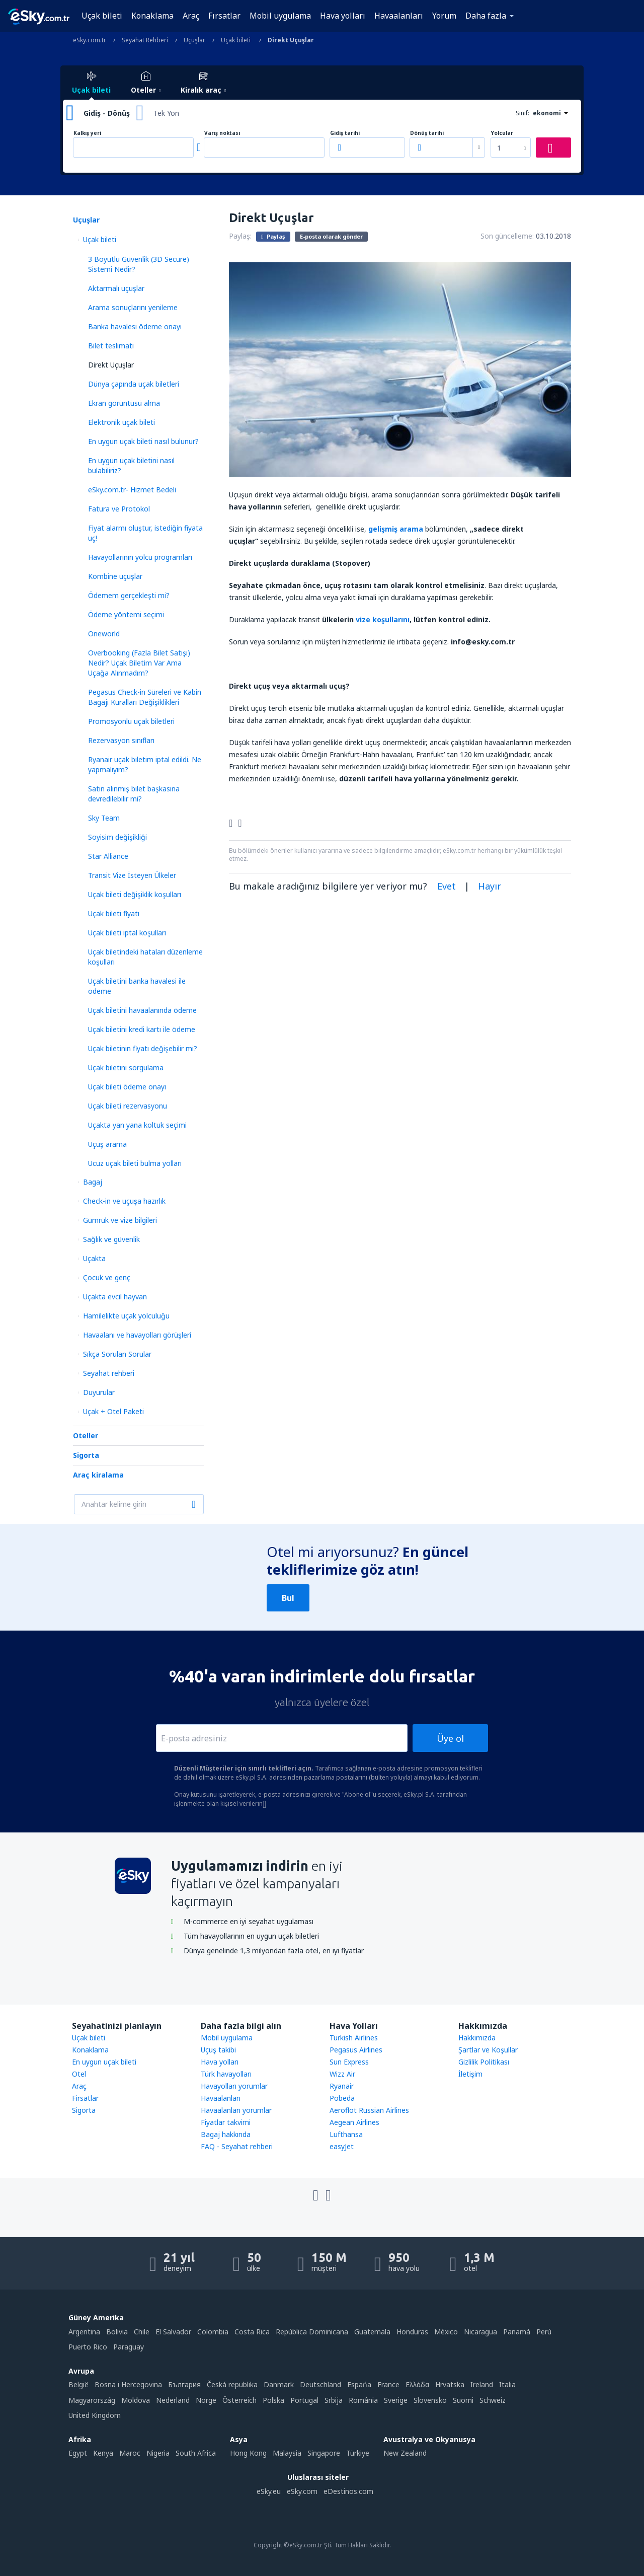 This screenshot has width=644, height=2576. Describe the element at coordinates (369, 2110) in the screenshot. I see `Aeroflot Russian Airlines` at that location.